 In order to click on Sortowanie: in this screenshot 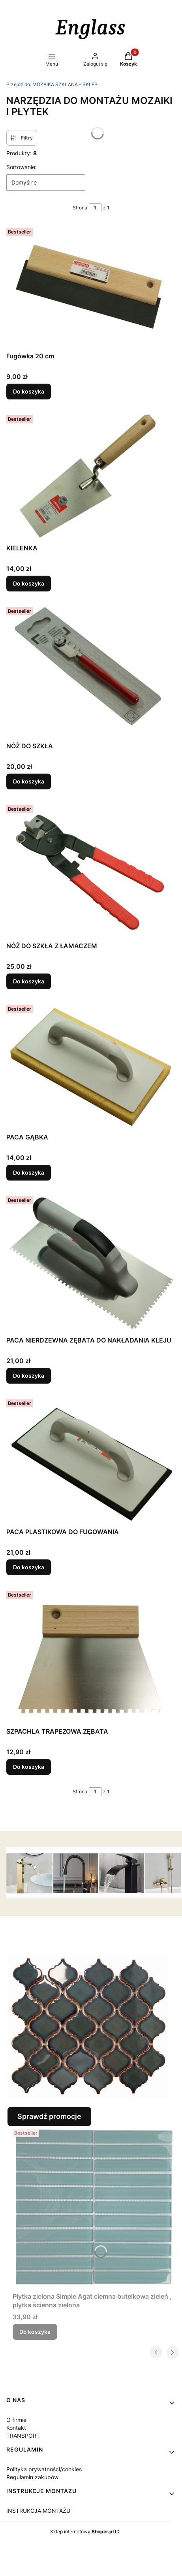, I will do `click(21, 167)`.